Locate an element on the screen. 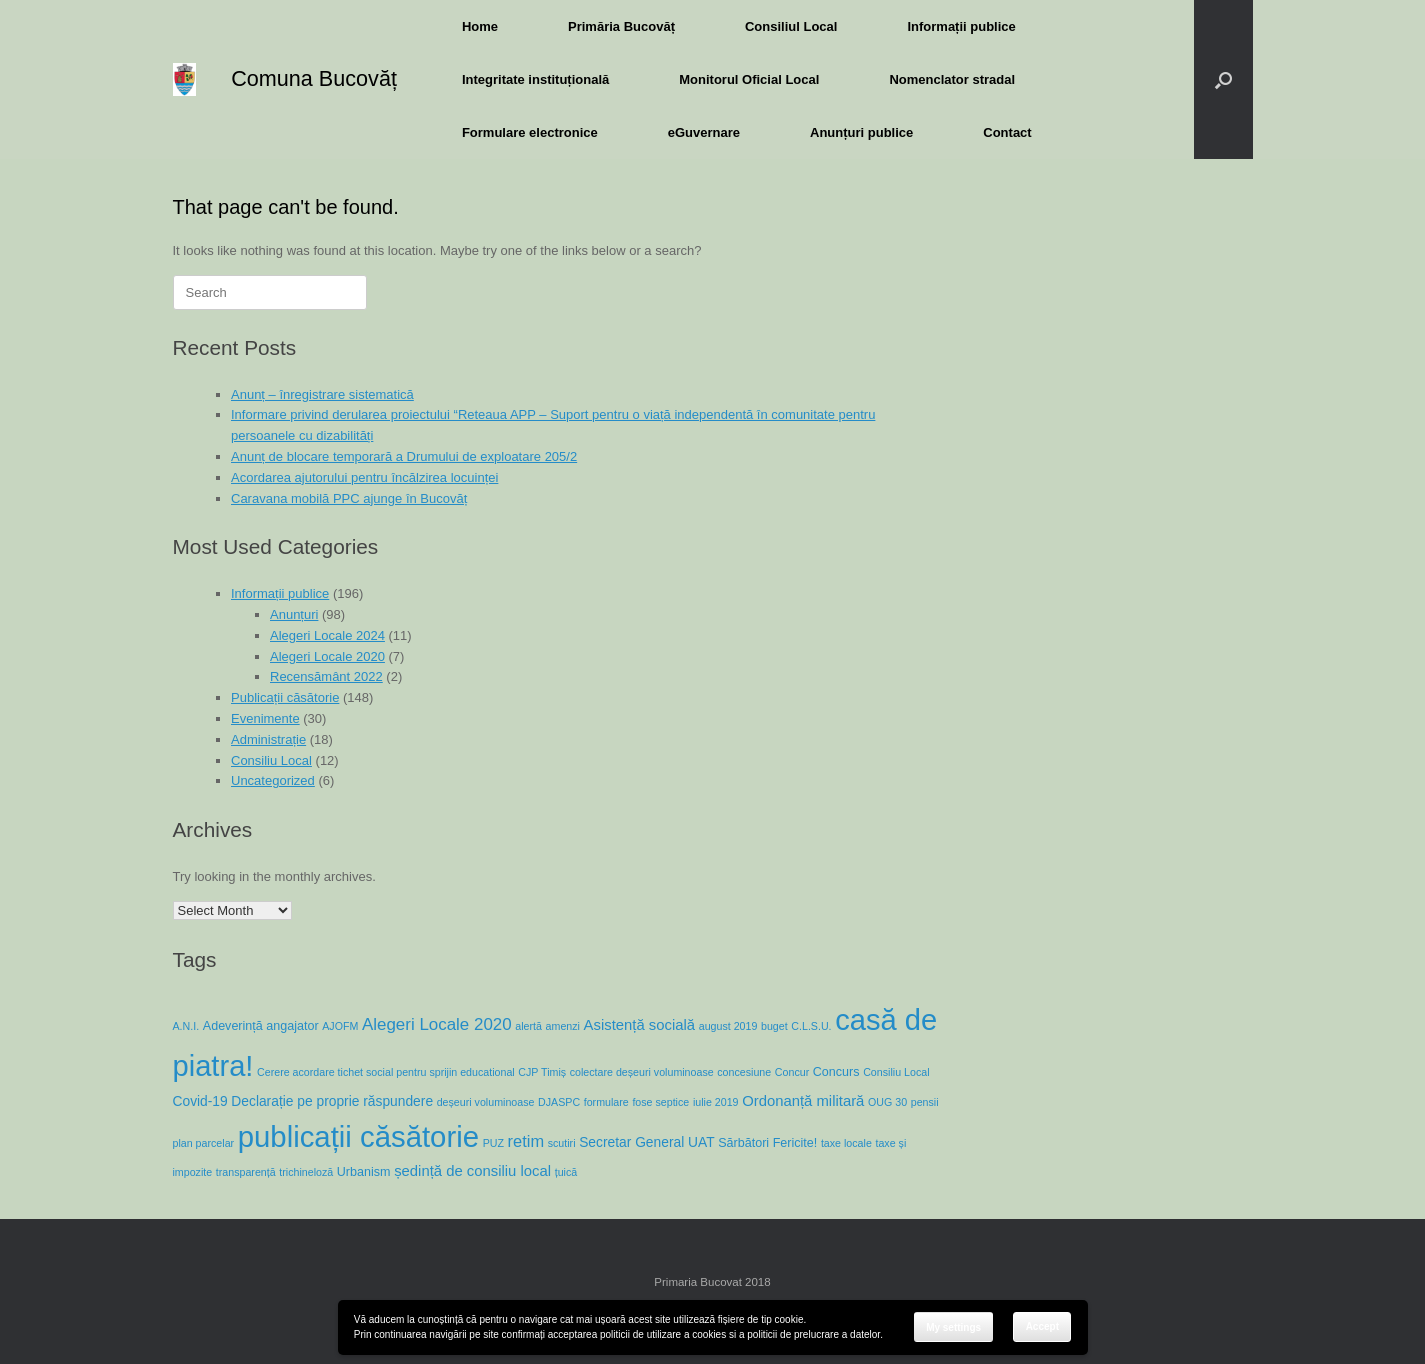  taxe locale [taxe locale (1 item)] is located at coordinates (846, 1143).